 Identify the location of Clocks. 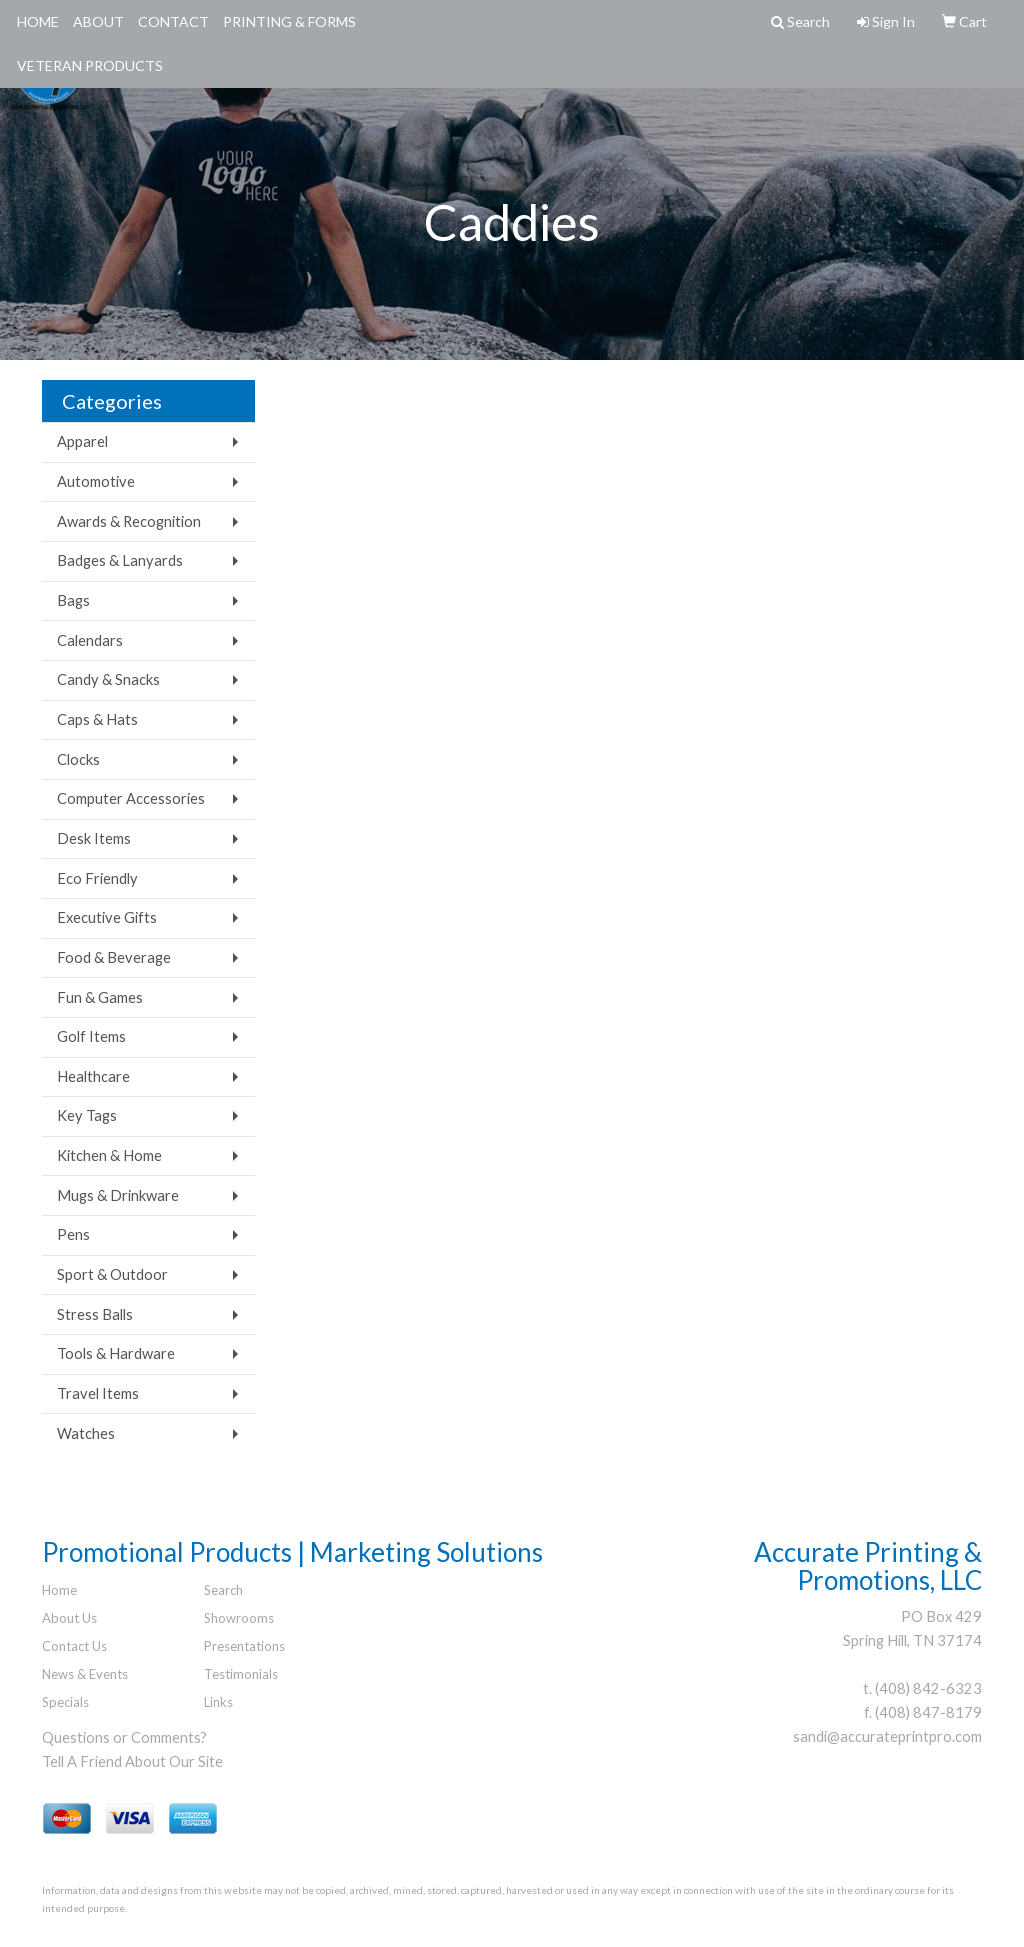
(78, 759).